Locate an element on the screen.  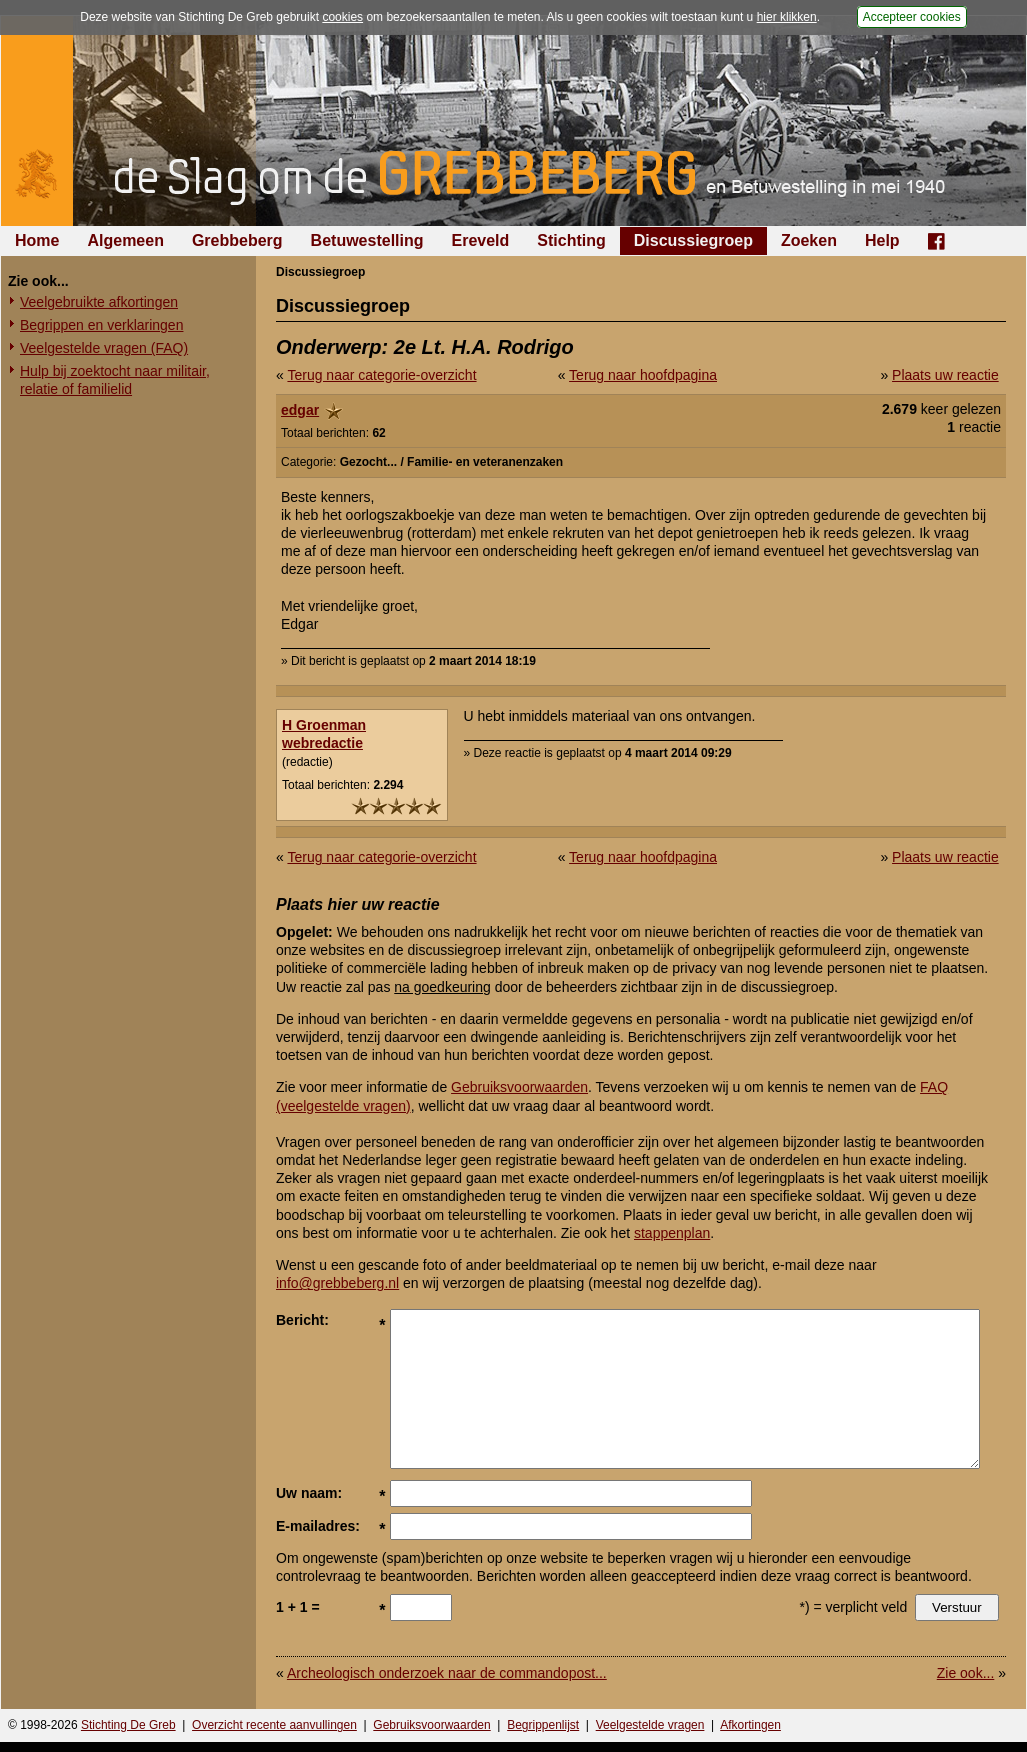
Stichting De Greb is located at coordinates (128, 1725).